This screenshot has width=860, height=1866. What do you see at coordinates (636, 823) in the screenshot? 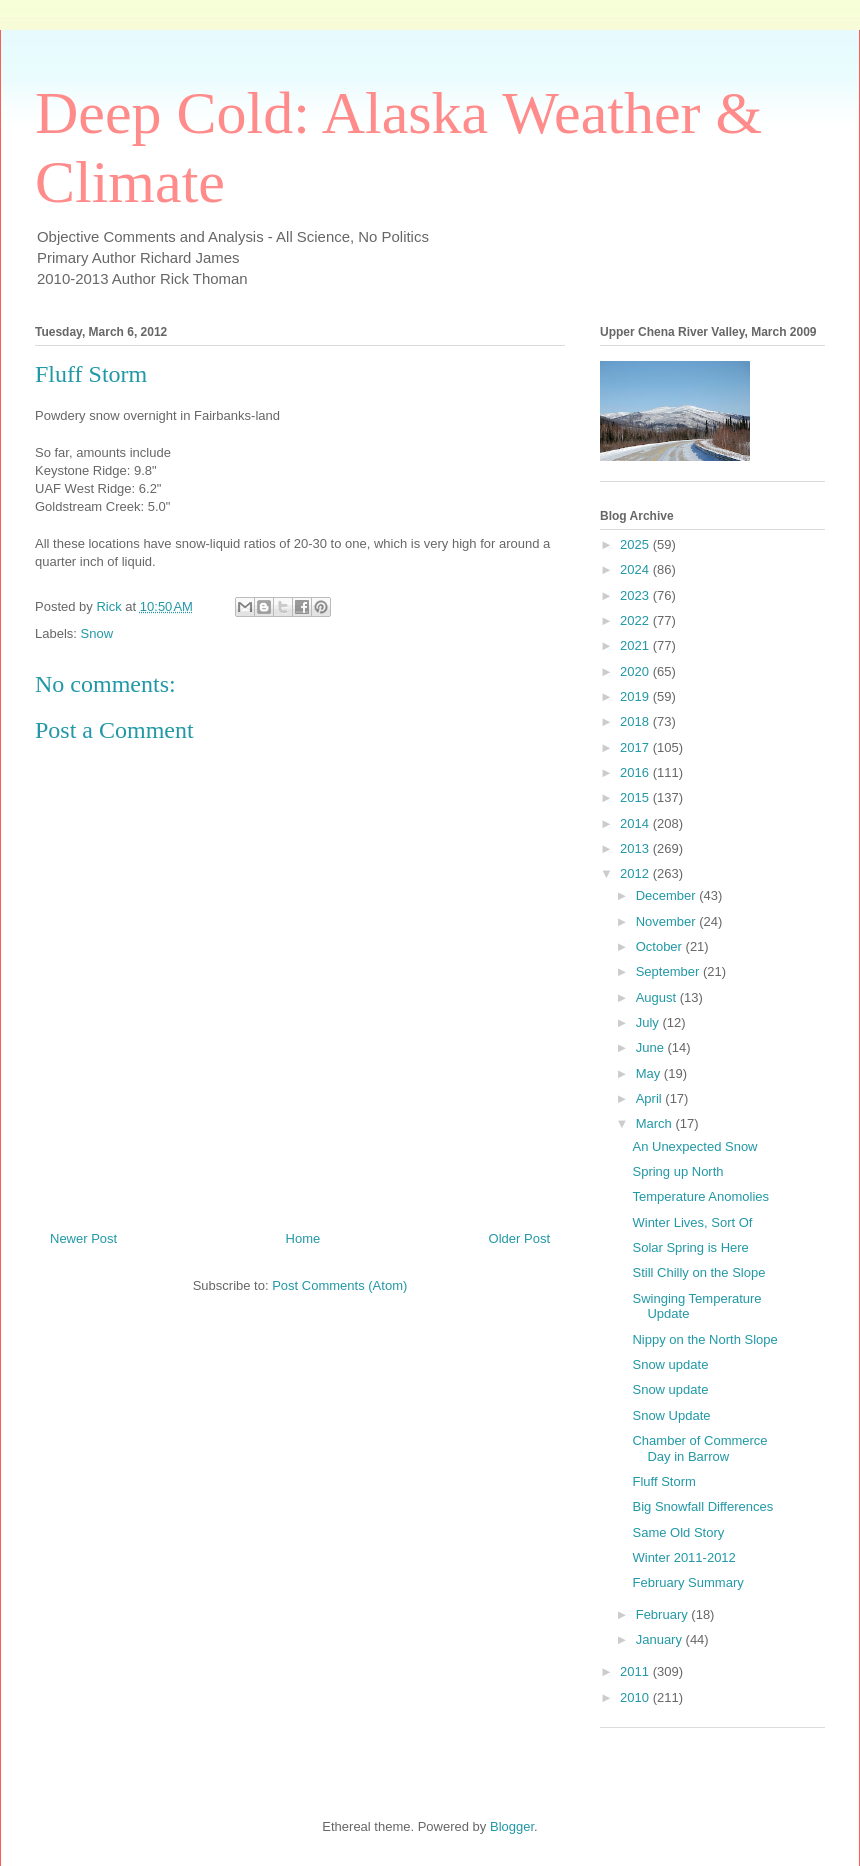
I see `2014` at bounding box center [636, 823].